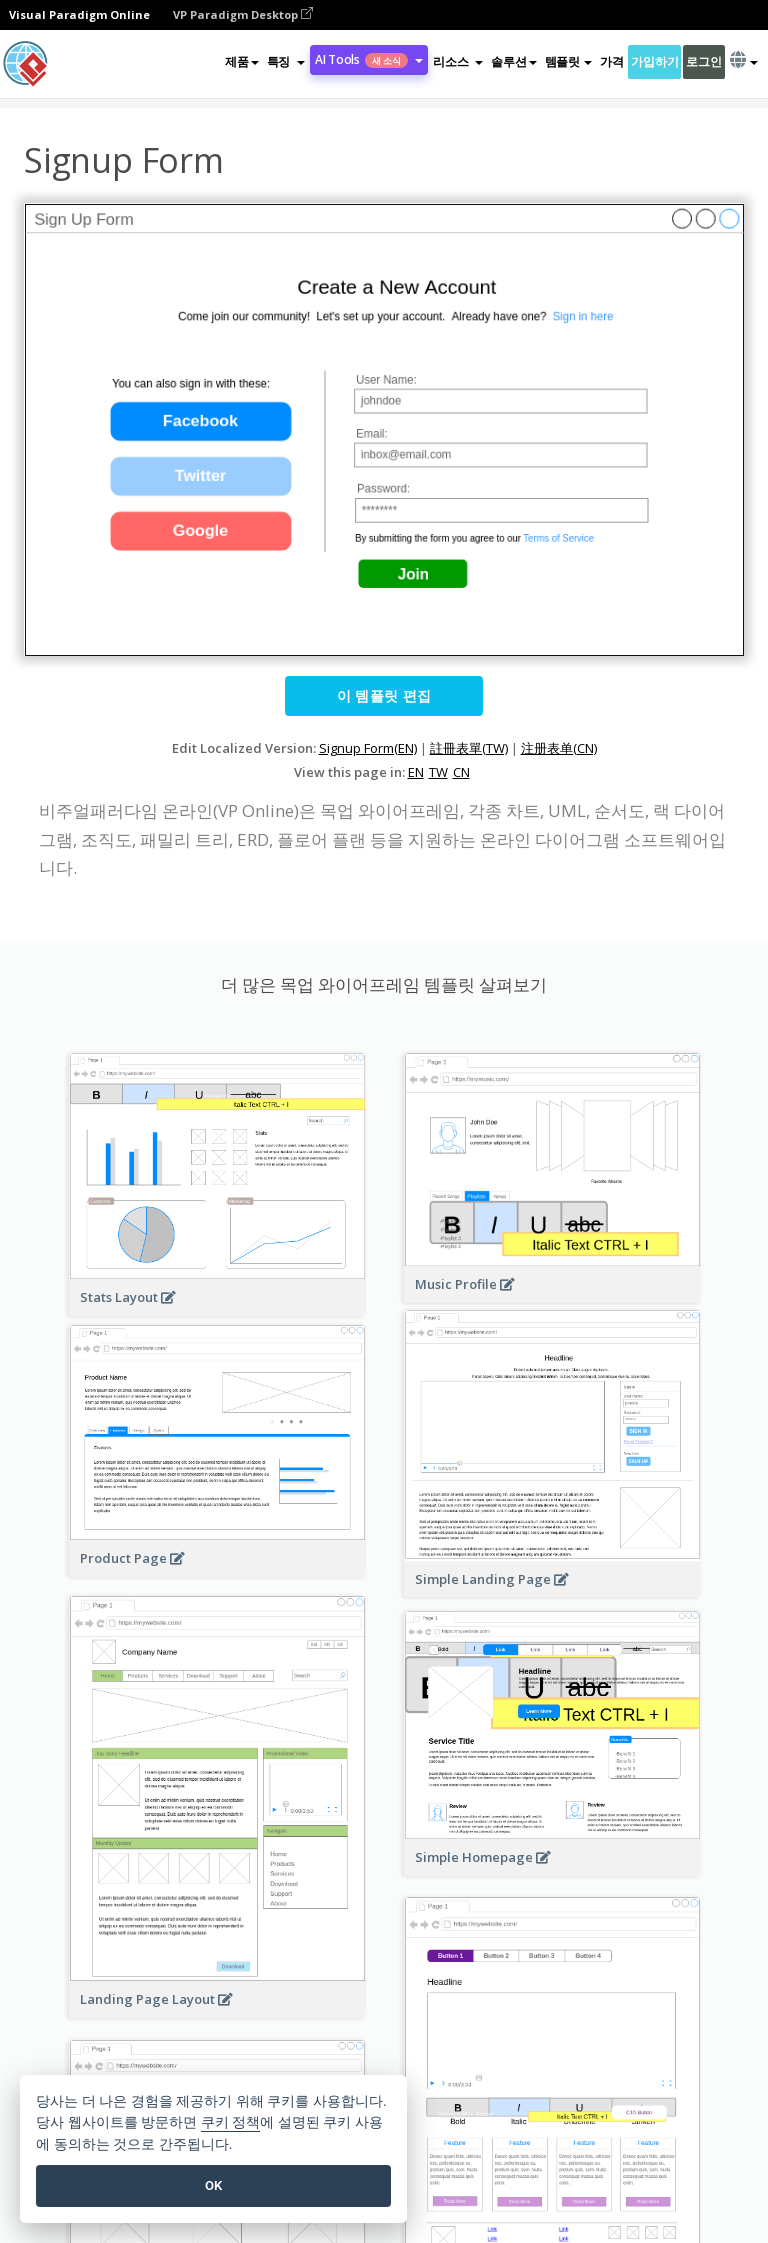  What do you see at coordinates (286, 62) in the screenshot?
I see `[button]` at bounding box center [286, 62].